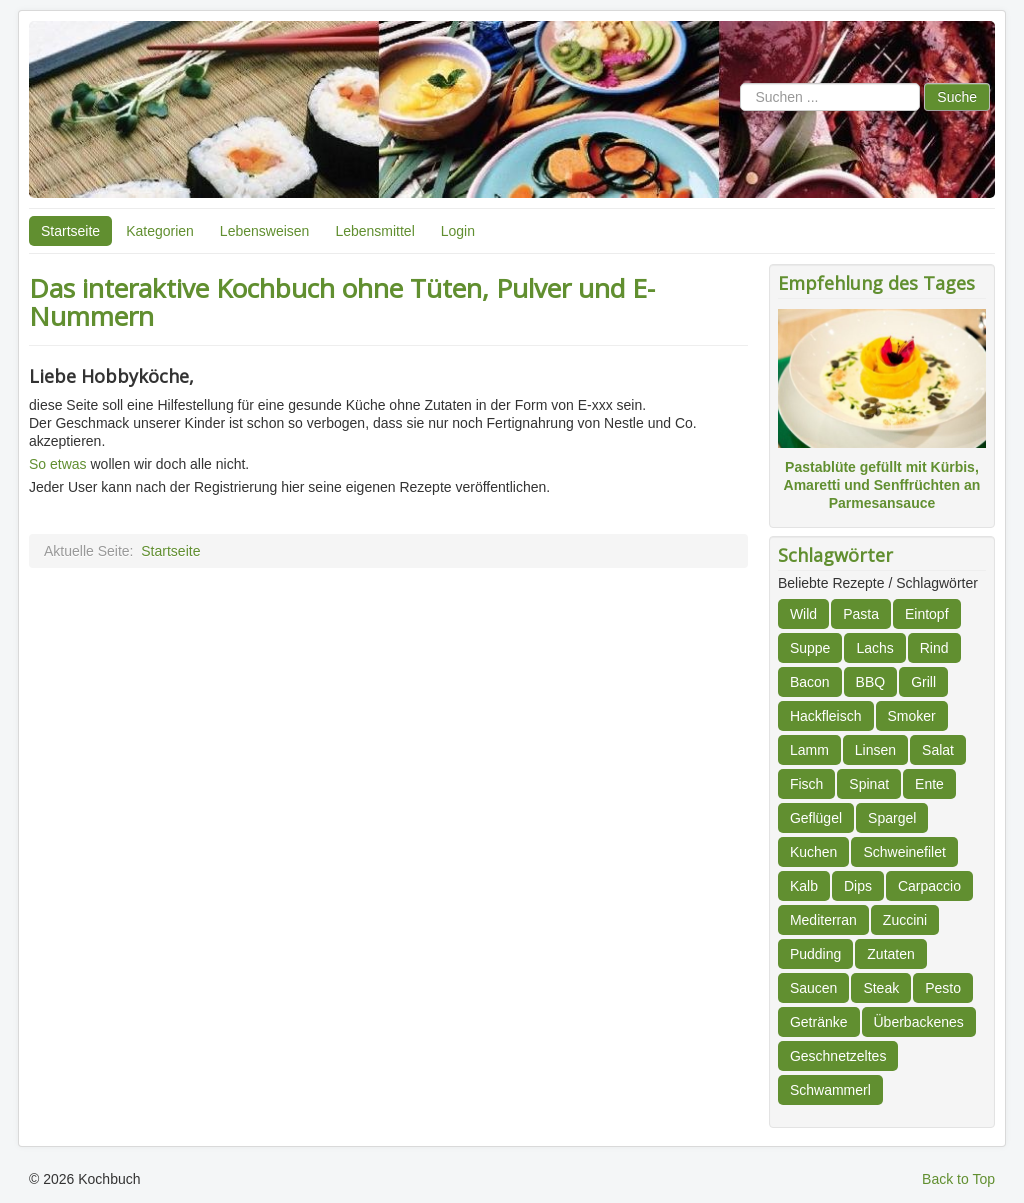  What do you see at coordinates (892, 818) in the screenshot?
I see `Spargel` at bounding box center [892, 818].